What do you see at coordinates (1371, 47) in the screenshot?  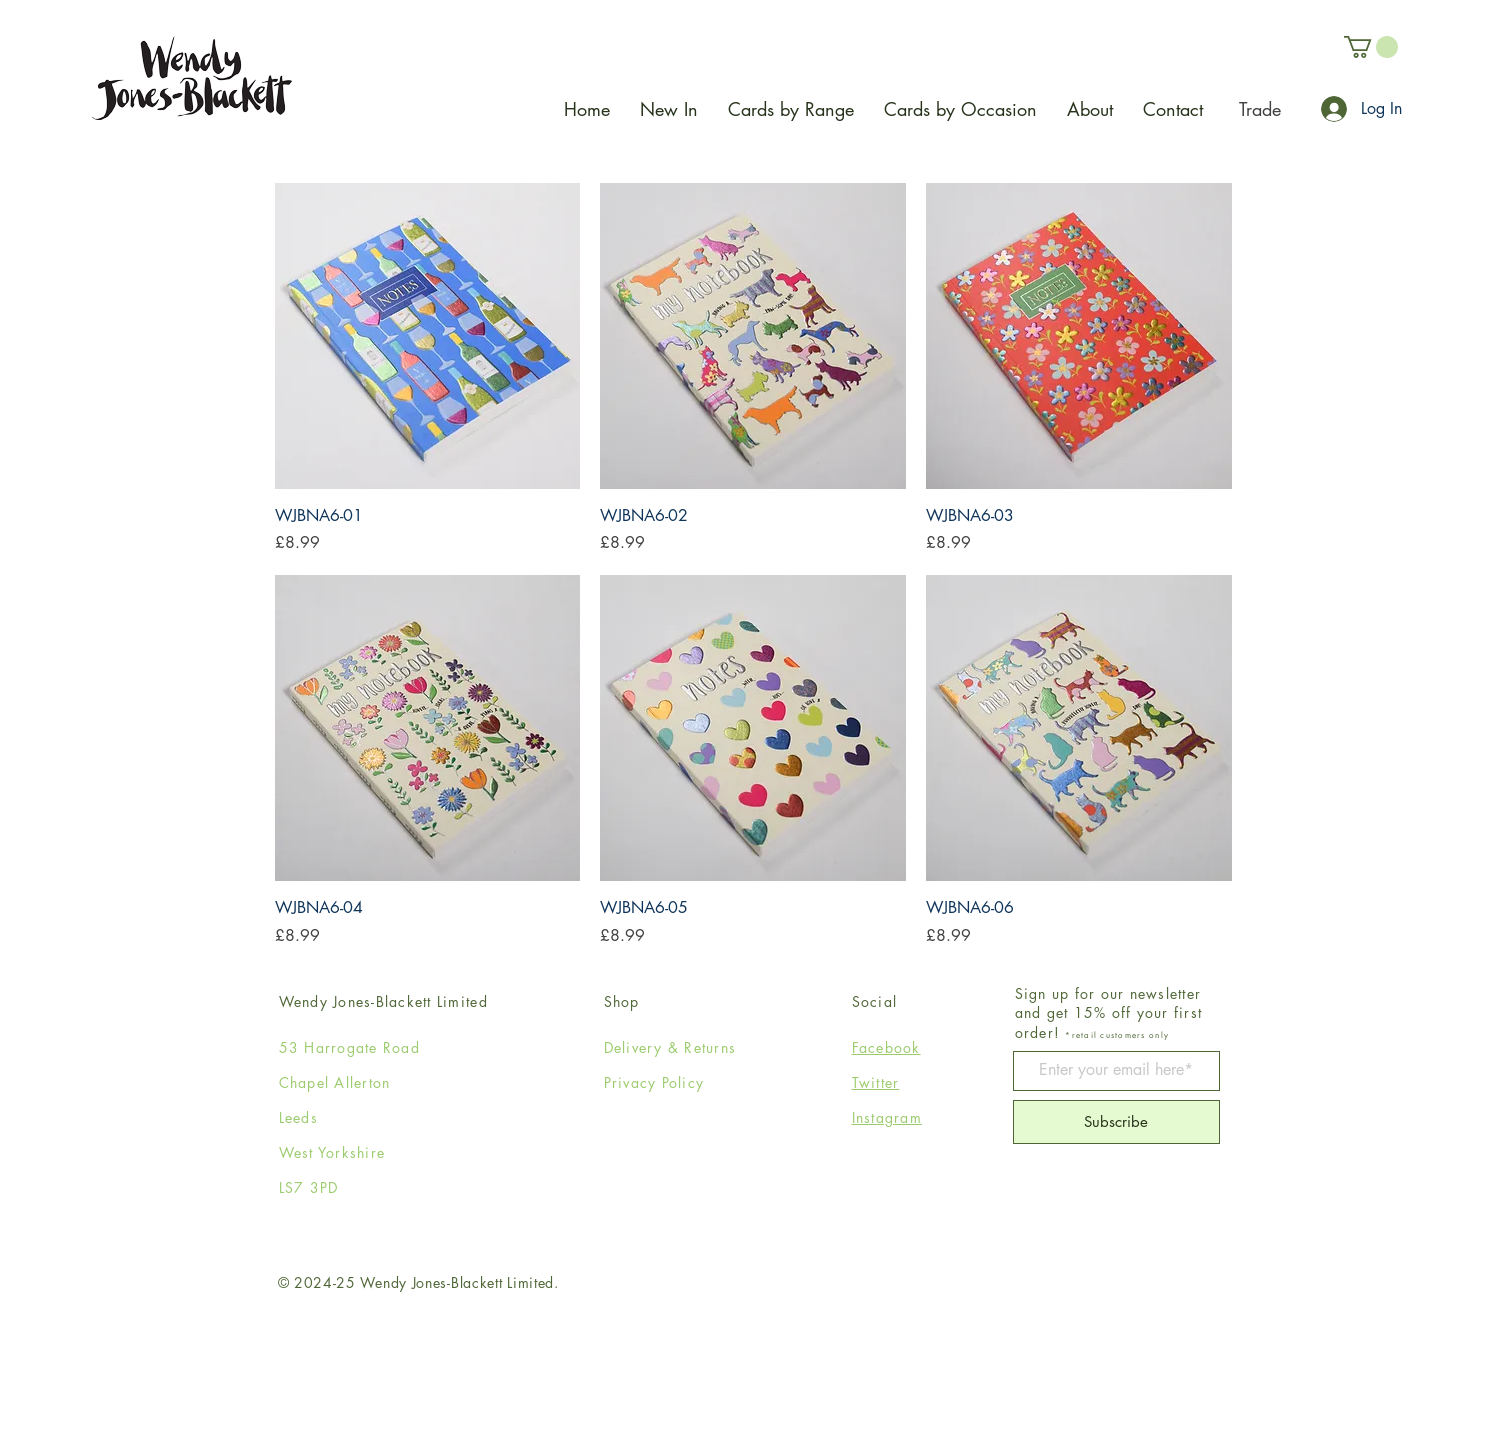 I see `[button]` at bounding box center [1371, 47].